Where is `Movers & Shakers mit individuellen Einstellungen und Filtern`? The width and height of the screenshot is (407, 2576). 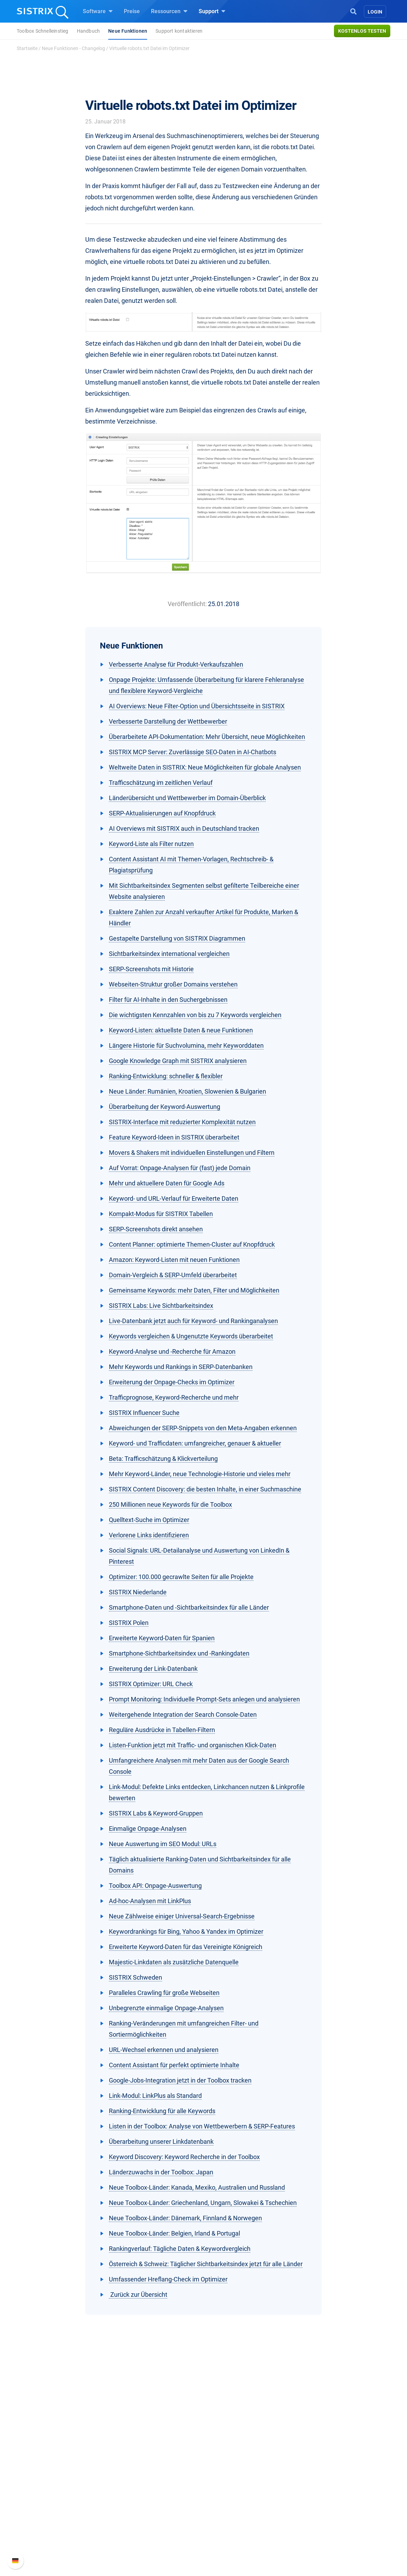 Movers & Shakers mit individuellen Einstellungen und Filtern is located at coordinates (191, 1152).